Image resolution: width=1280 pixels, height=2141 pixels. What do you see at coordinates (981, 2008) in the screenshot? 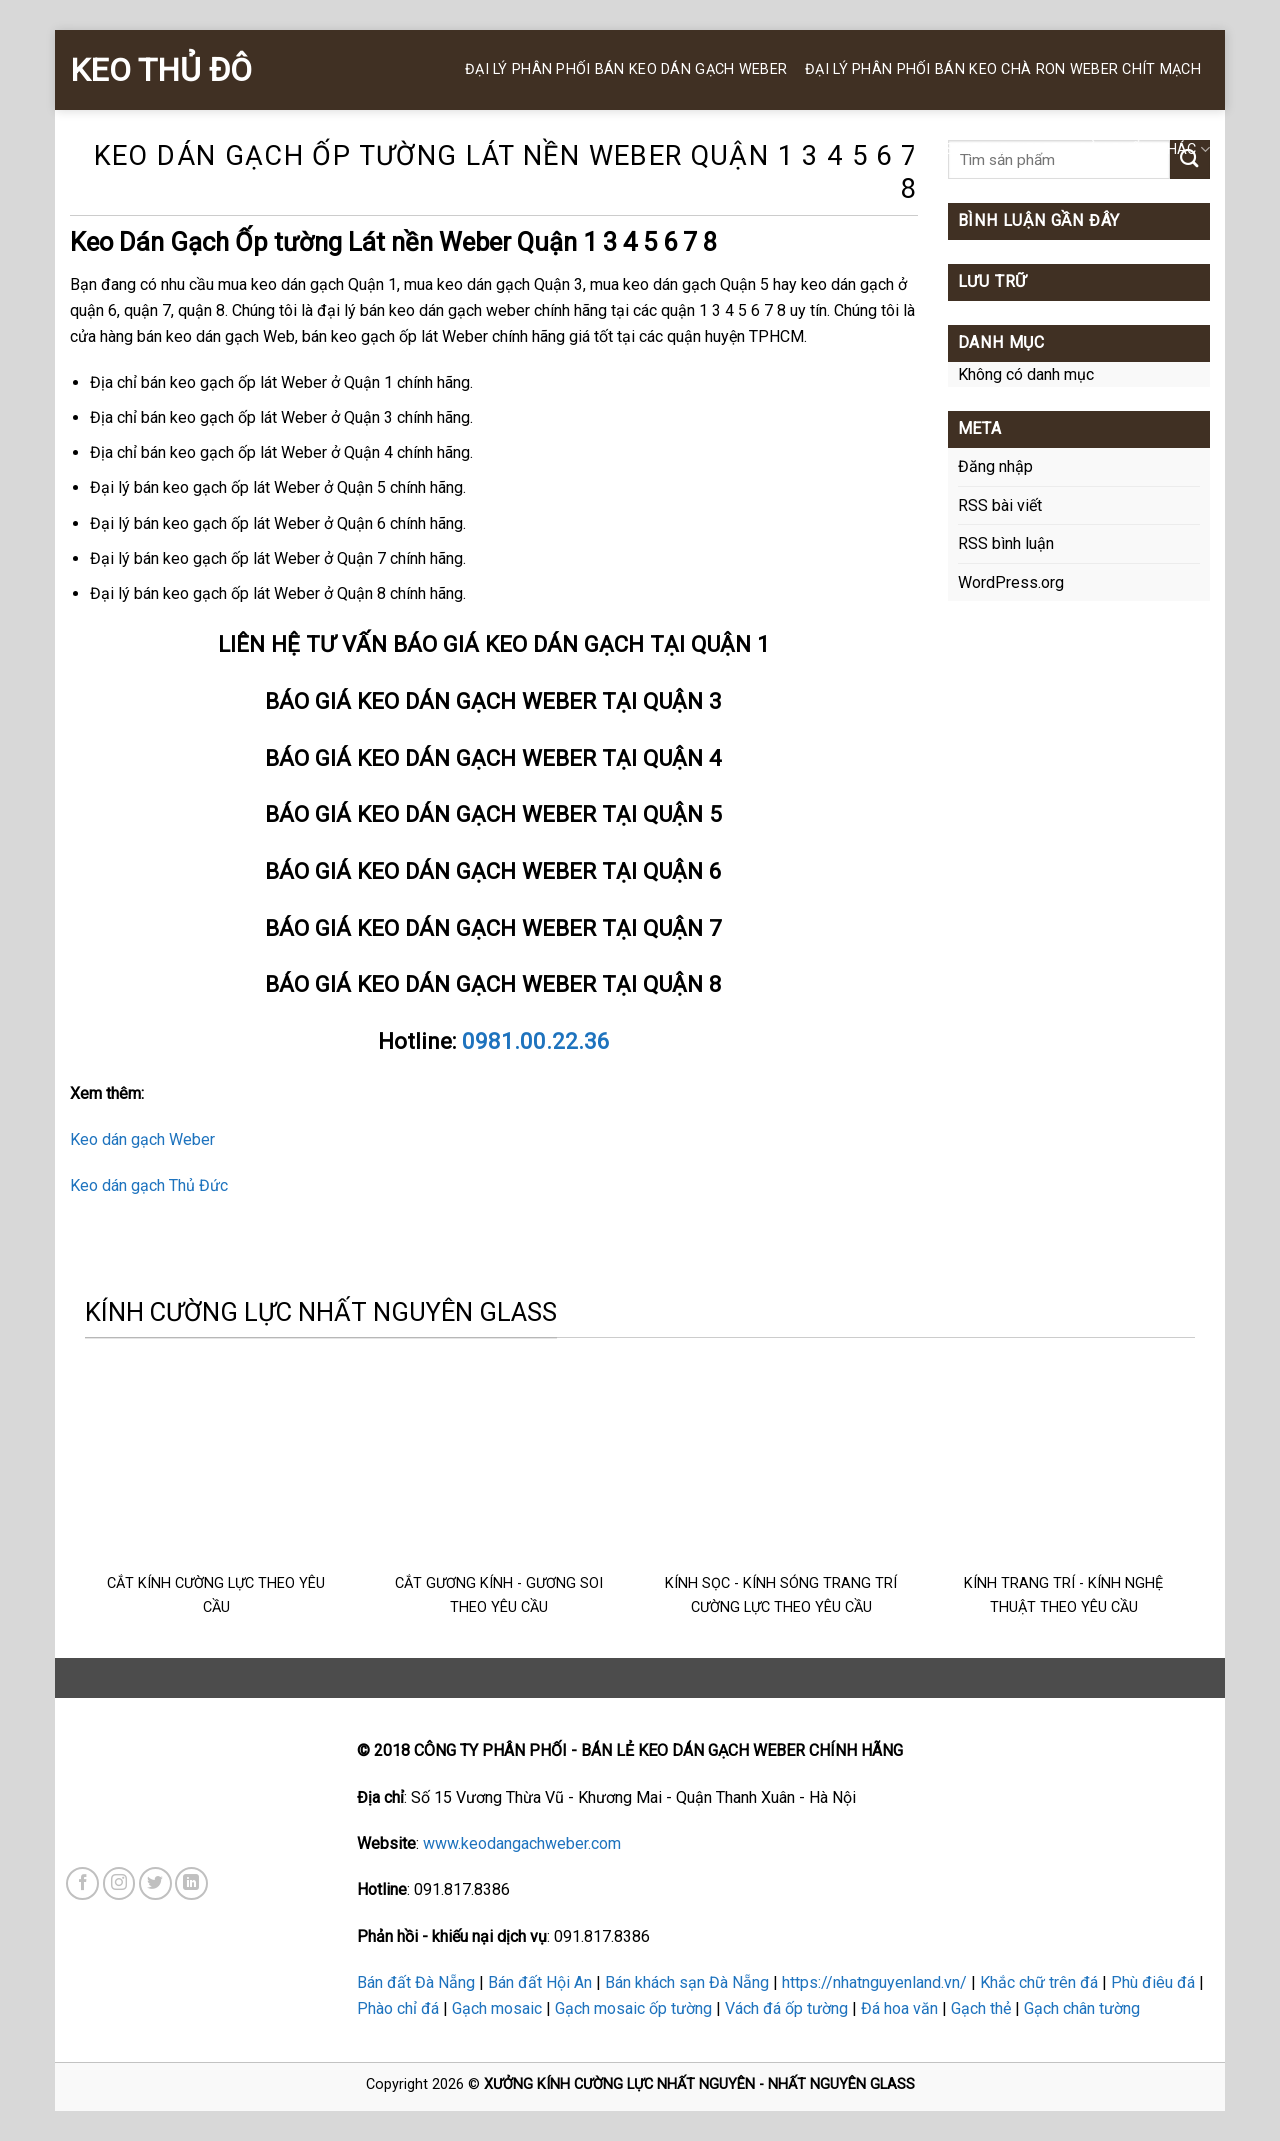
I see `Gạch thẻ` at bounding box center [981, 2008].